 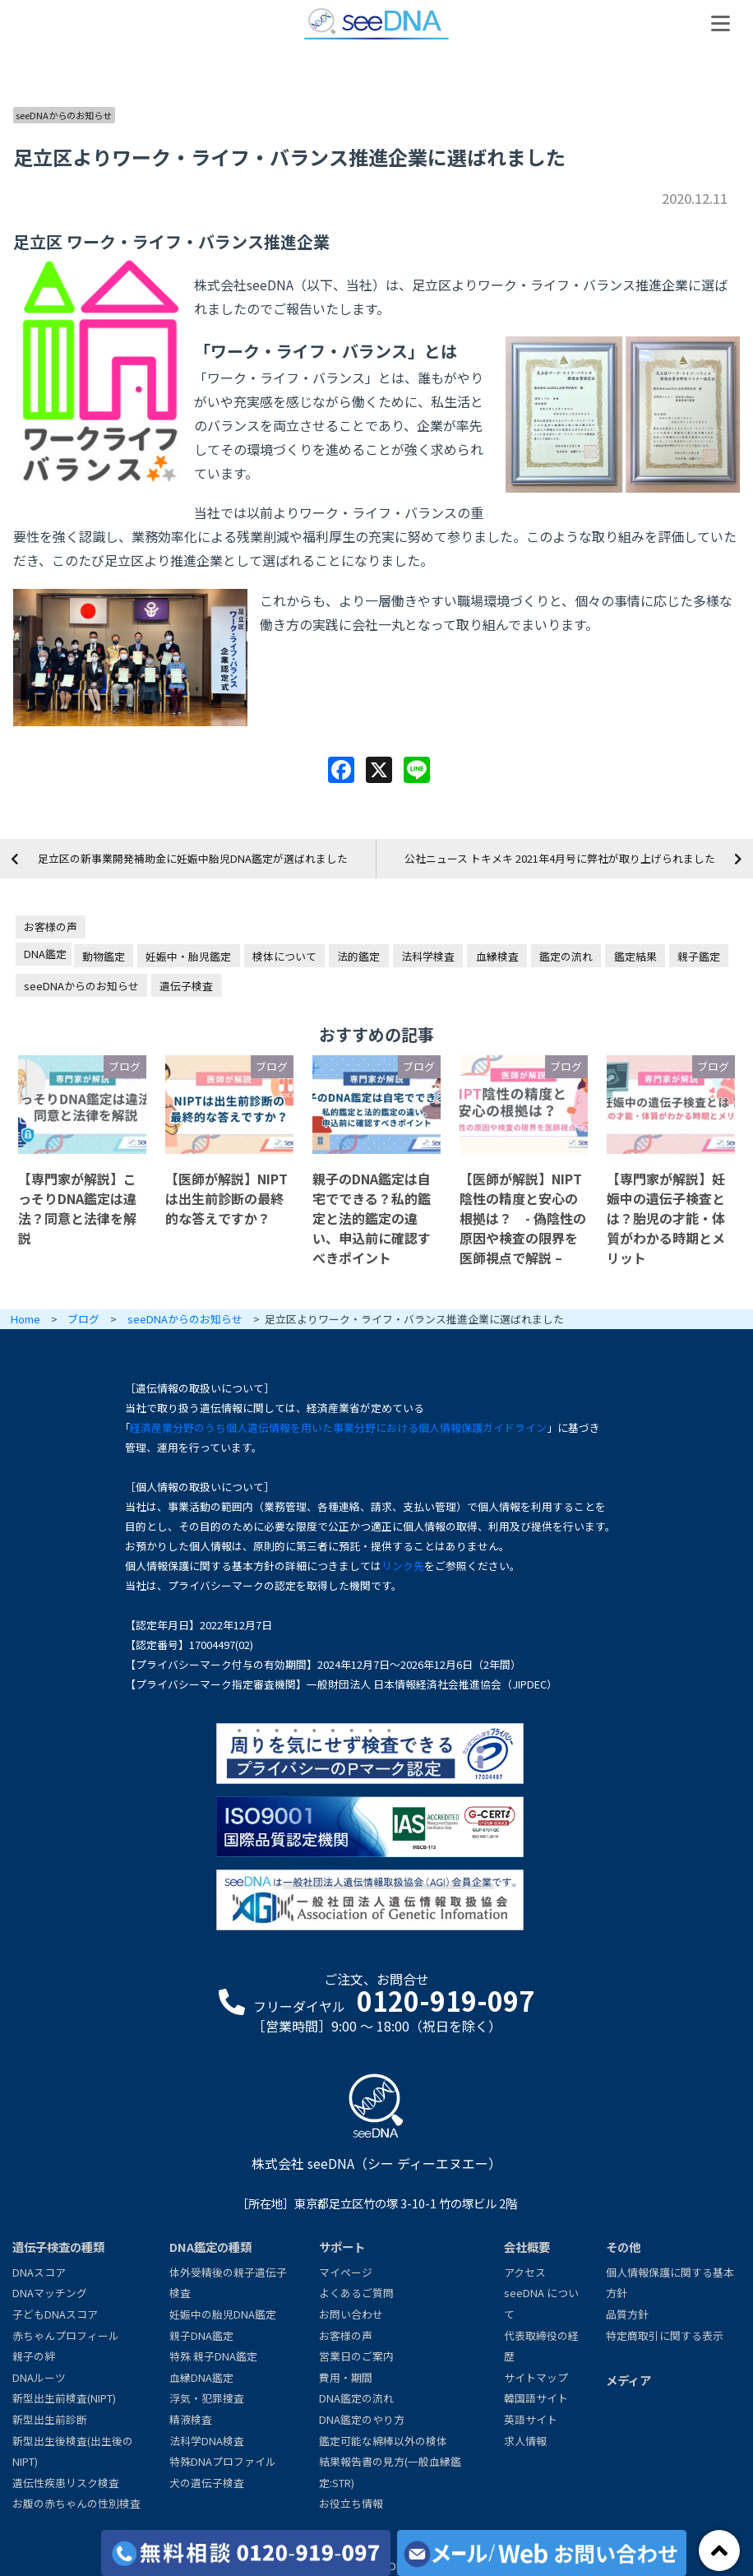 What do you see at coordinates (383, 2441) in the screenshot?
I see `鑑定可能な綿棒以外の検体` at bounding box center [383, 2441].